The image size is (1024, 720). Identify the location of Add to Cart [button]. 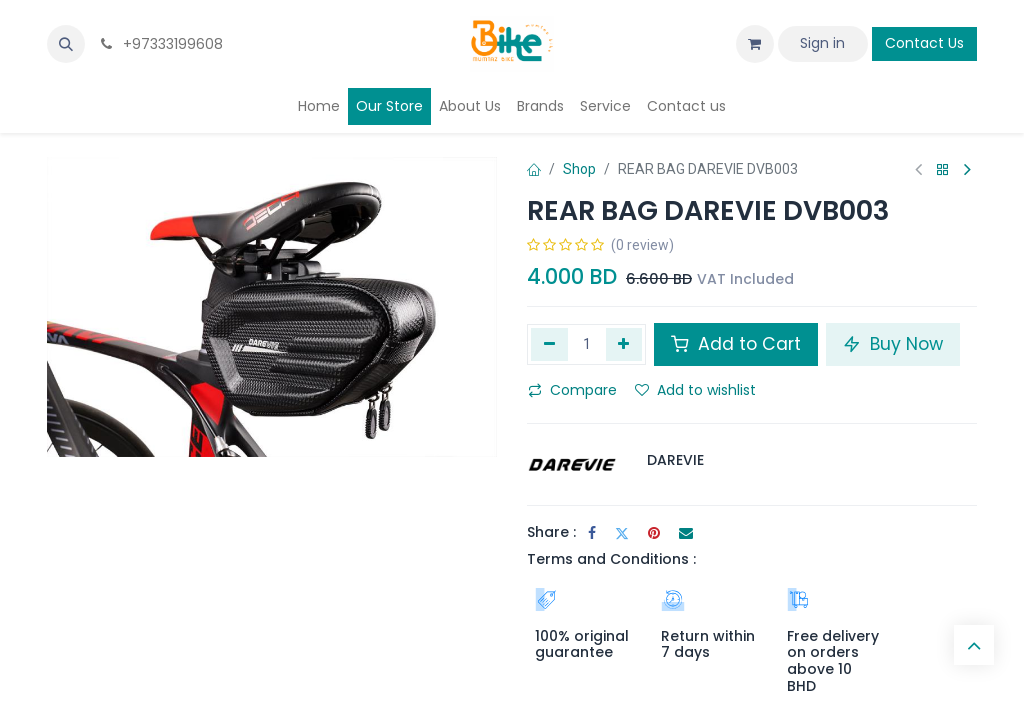
(736, 344).